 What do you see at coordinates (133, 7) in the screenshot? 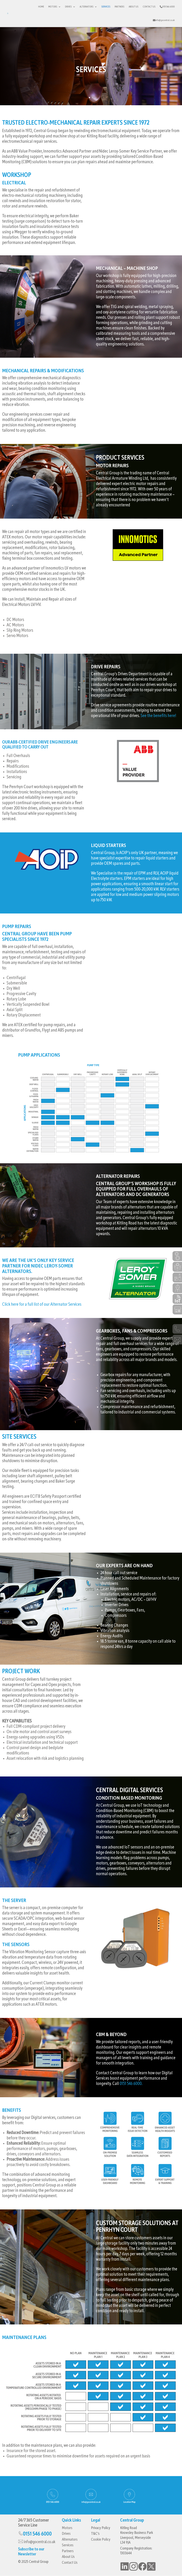
I see `ABOUT US` at bounding box center [133, 7].